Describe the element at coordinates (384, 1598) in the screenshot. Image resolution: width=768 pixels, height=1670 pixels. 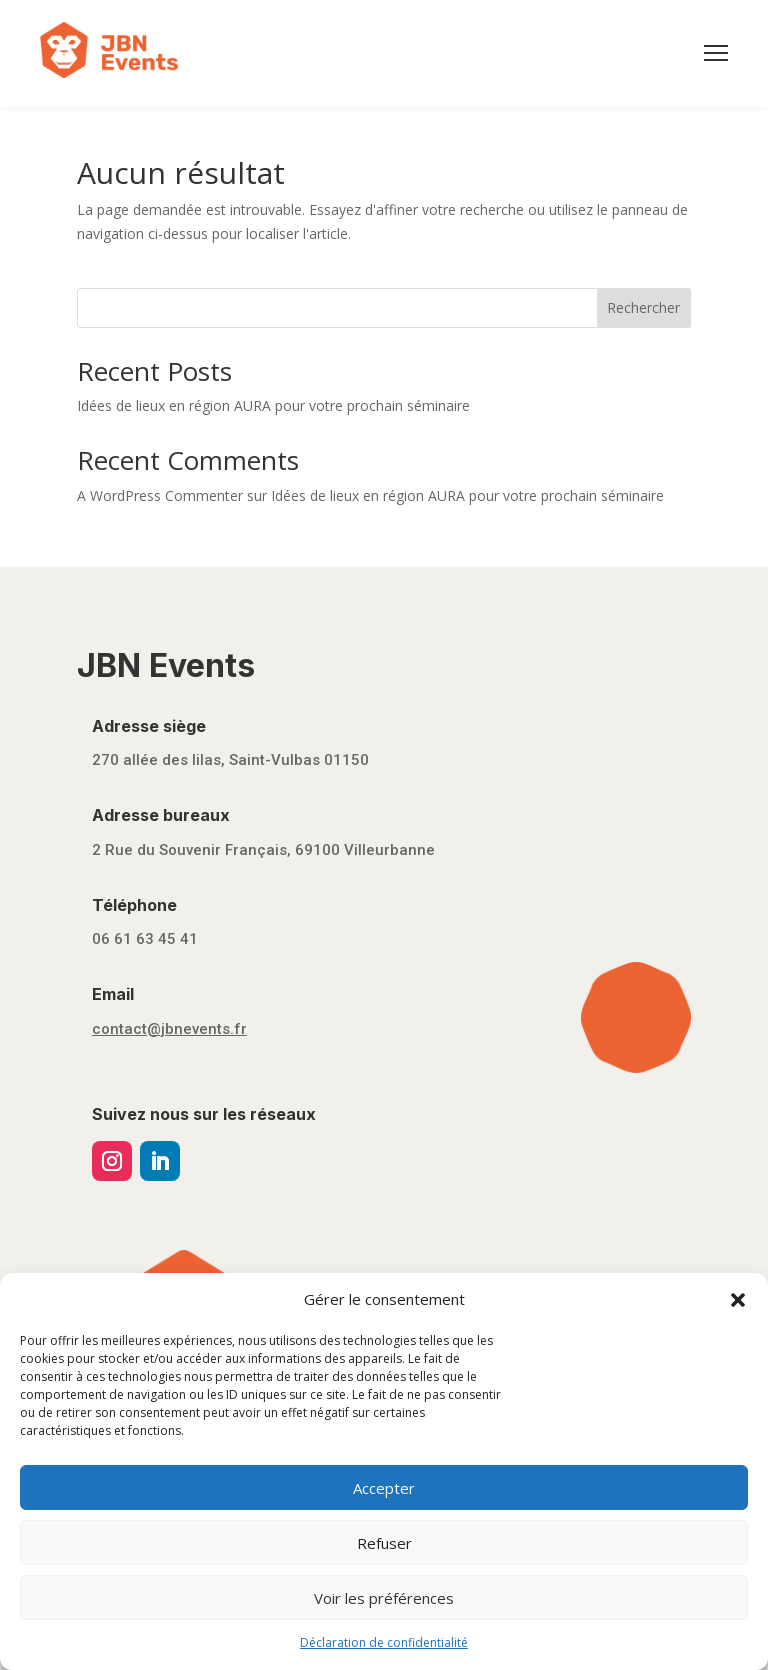
I see `Voir les préférences` at that location.